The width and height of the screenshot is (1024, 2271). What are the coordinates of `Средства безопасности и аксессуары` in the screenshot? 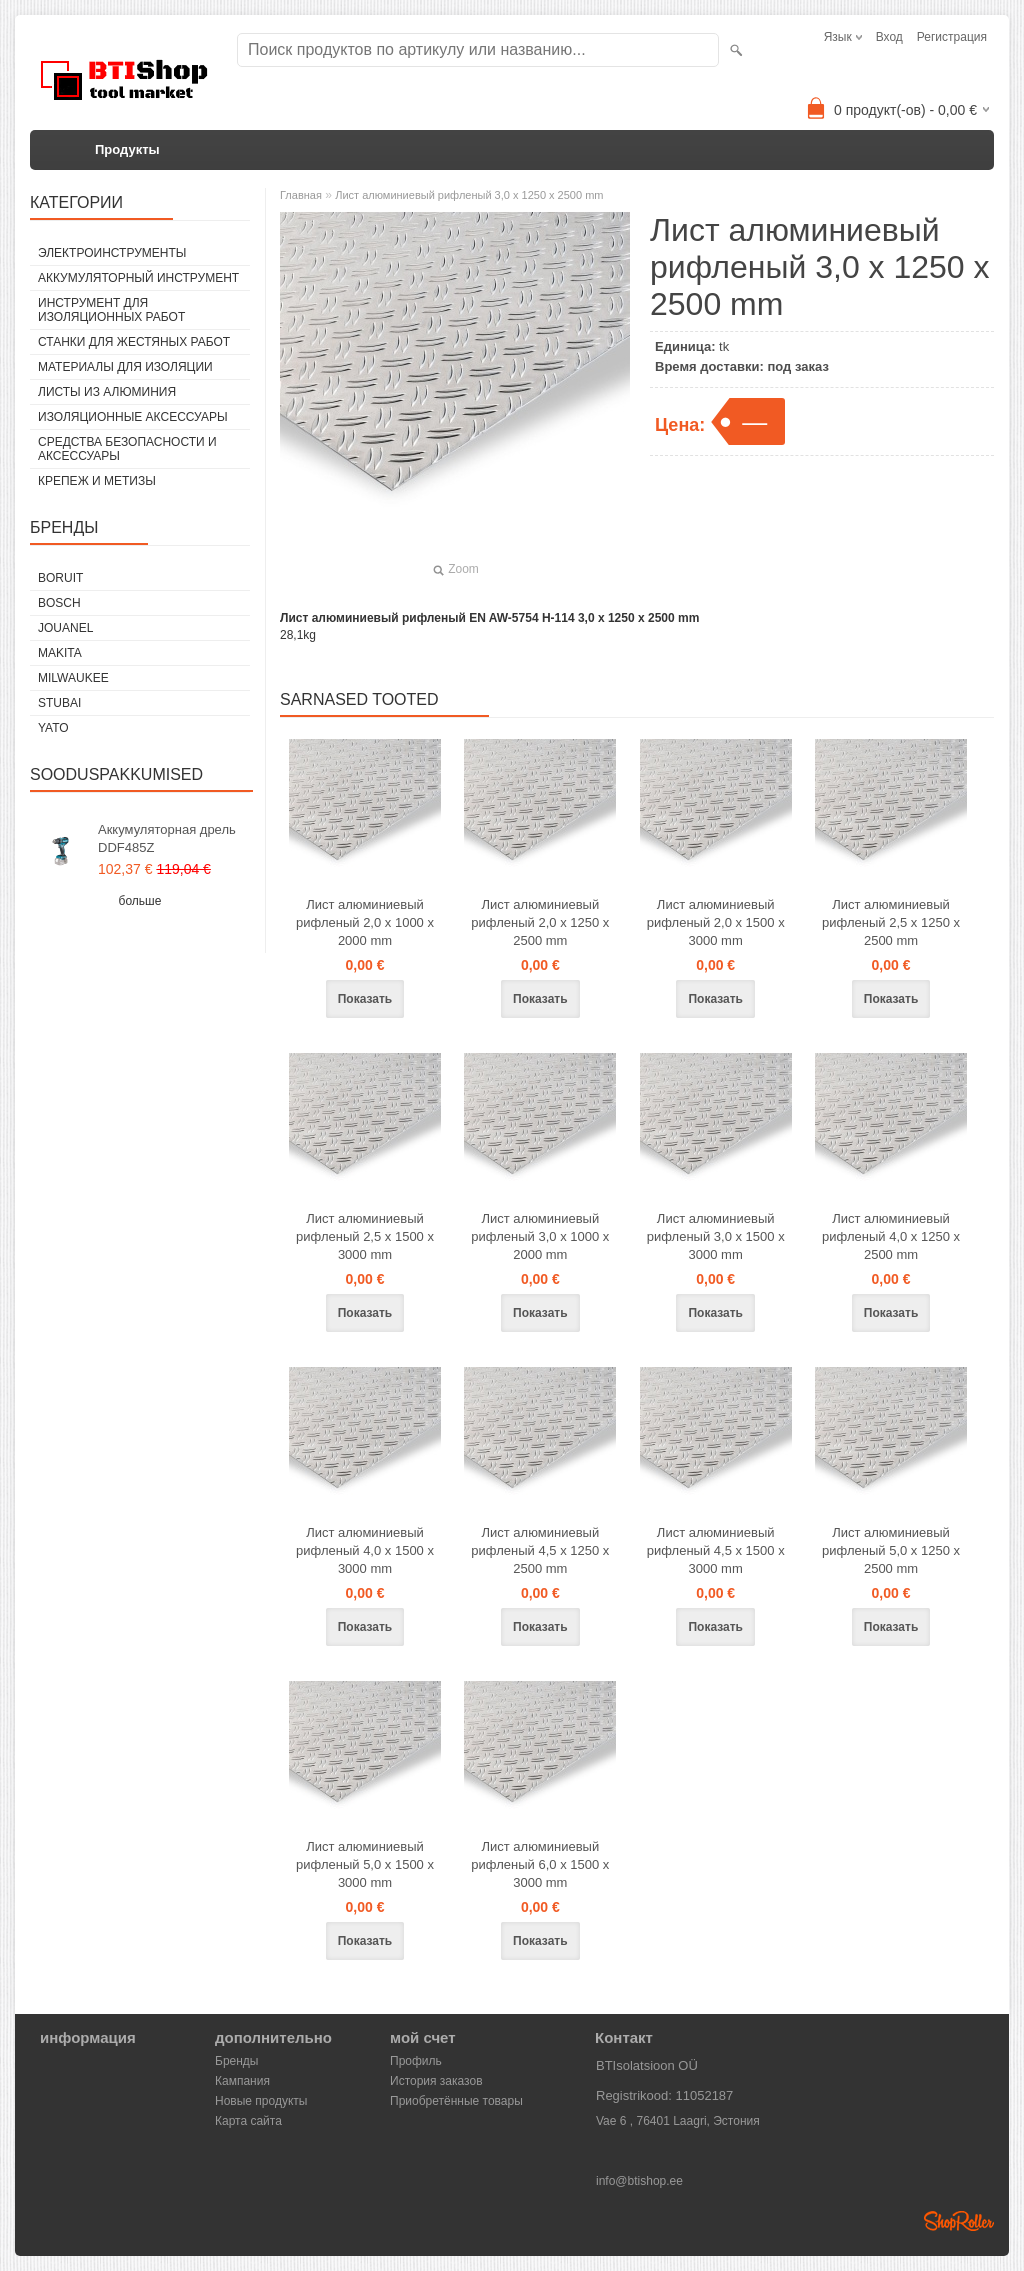 It's located at (127, 449).